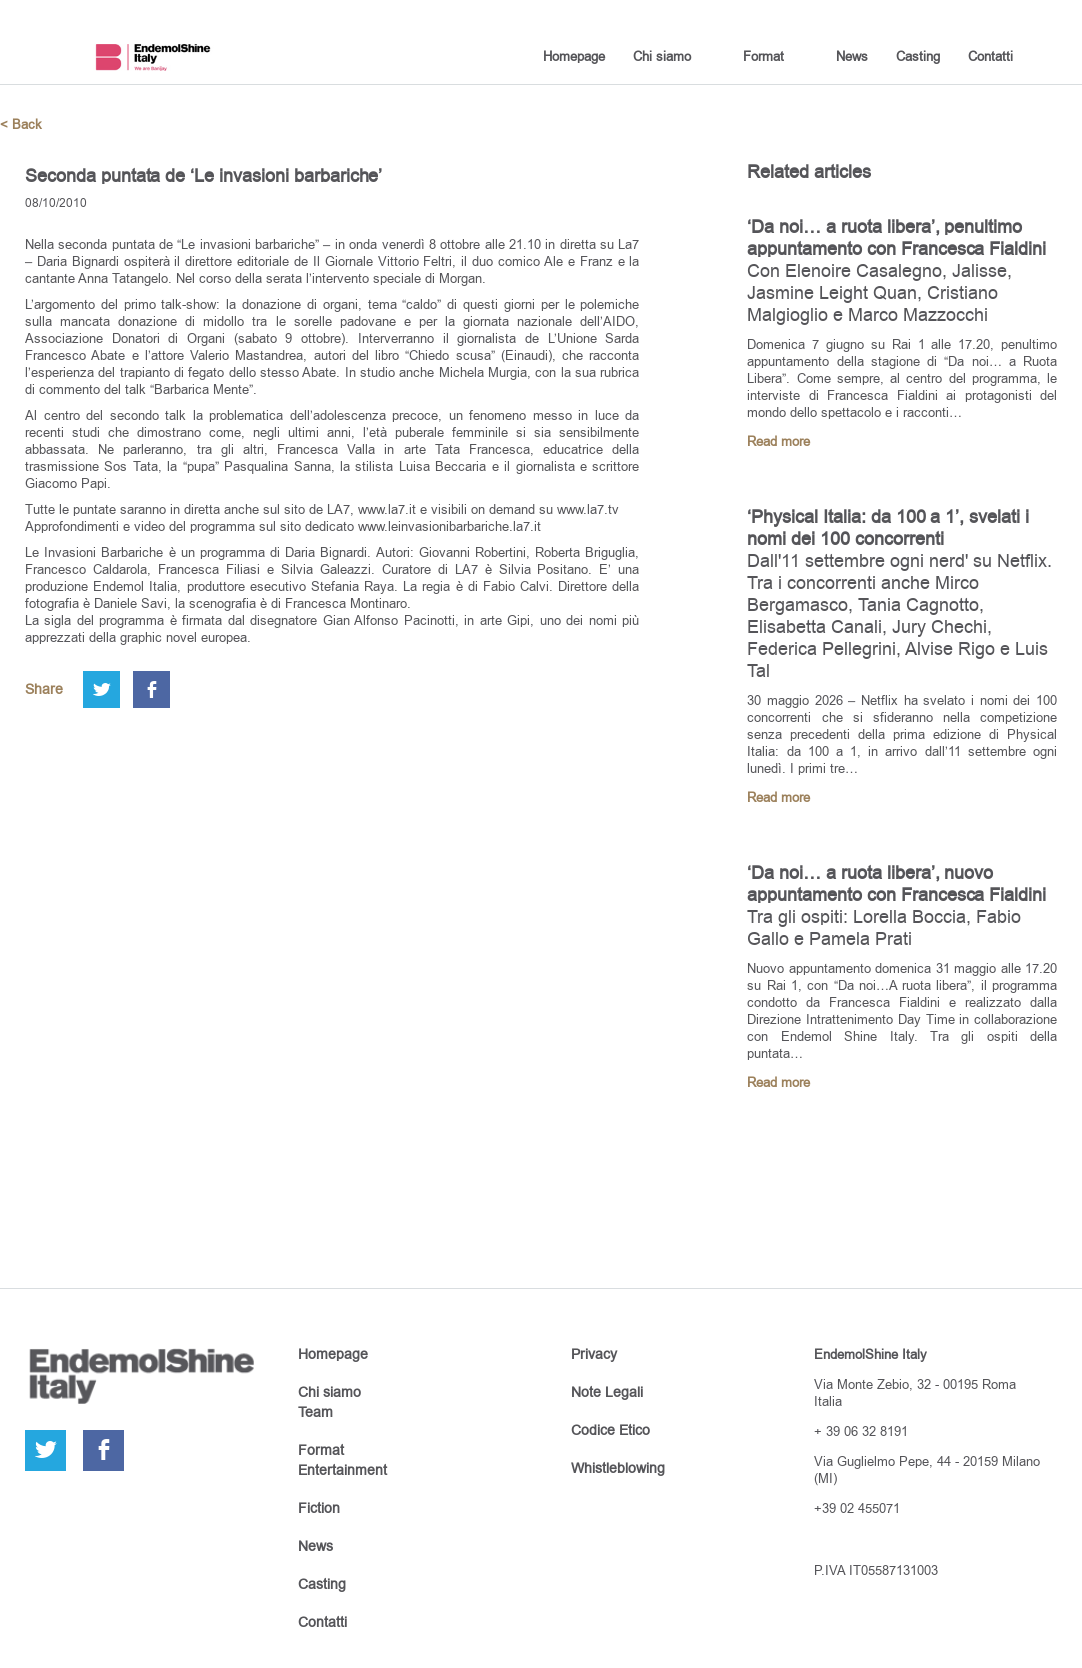 The image size is (1082, 1668). I want to click on Homepage, so click(574, 56).